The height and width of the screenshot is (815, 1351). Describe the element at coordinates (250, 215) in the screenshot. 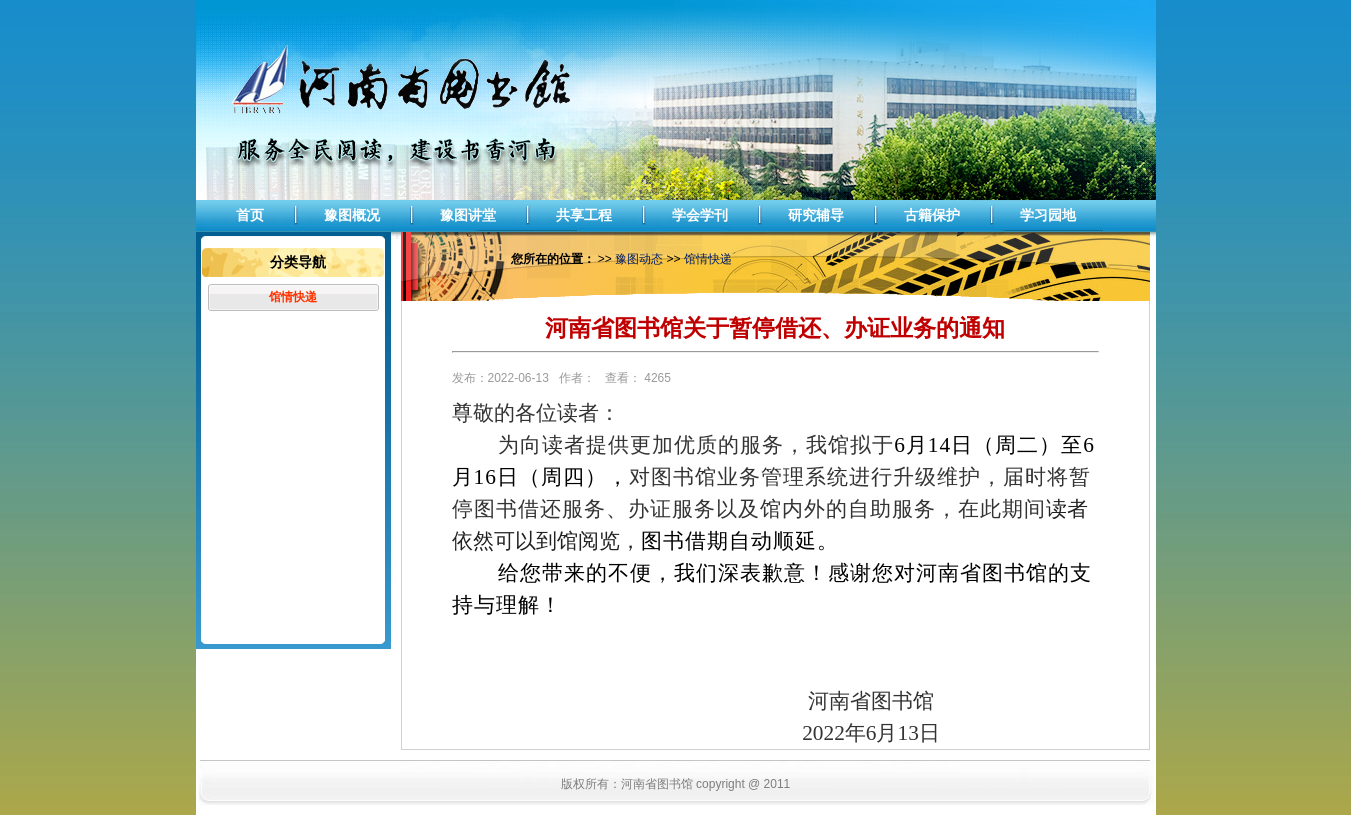

I see `首页` at that location.